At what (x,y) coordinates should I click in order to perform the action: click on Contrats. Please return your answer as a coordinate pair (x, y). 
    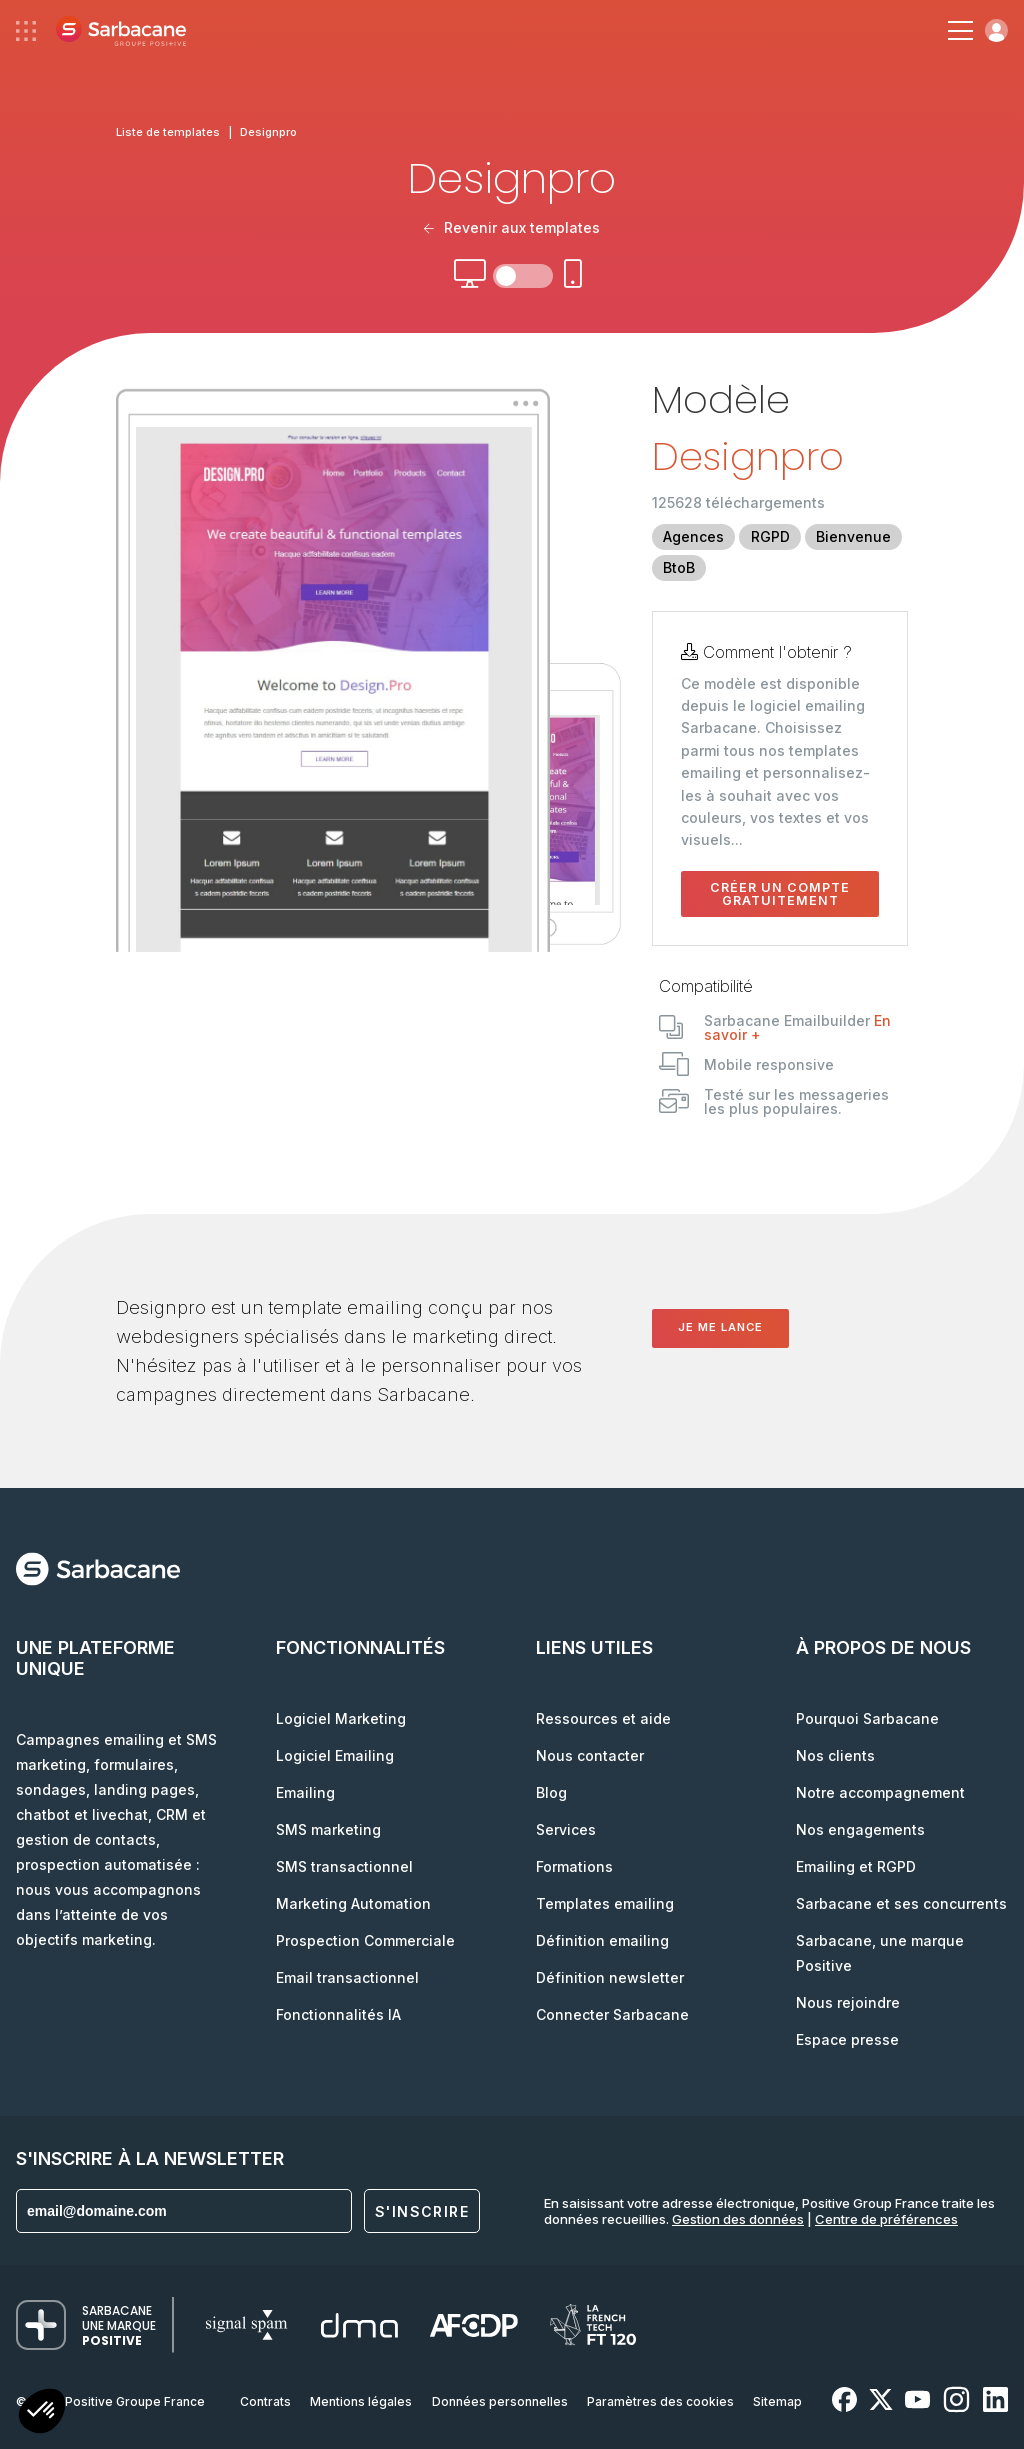
    Looking at the image, I should click on (265, 2401).